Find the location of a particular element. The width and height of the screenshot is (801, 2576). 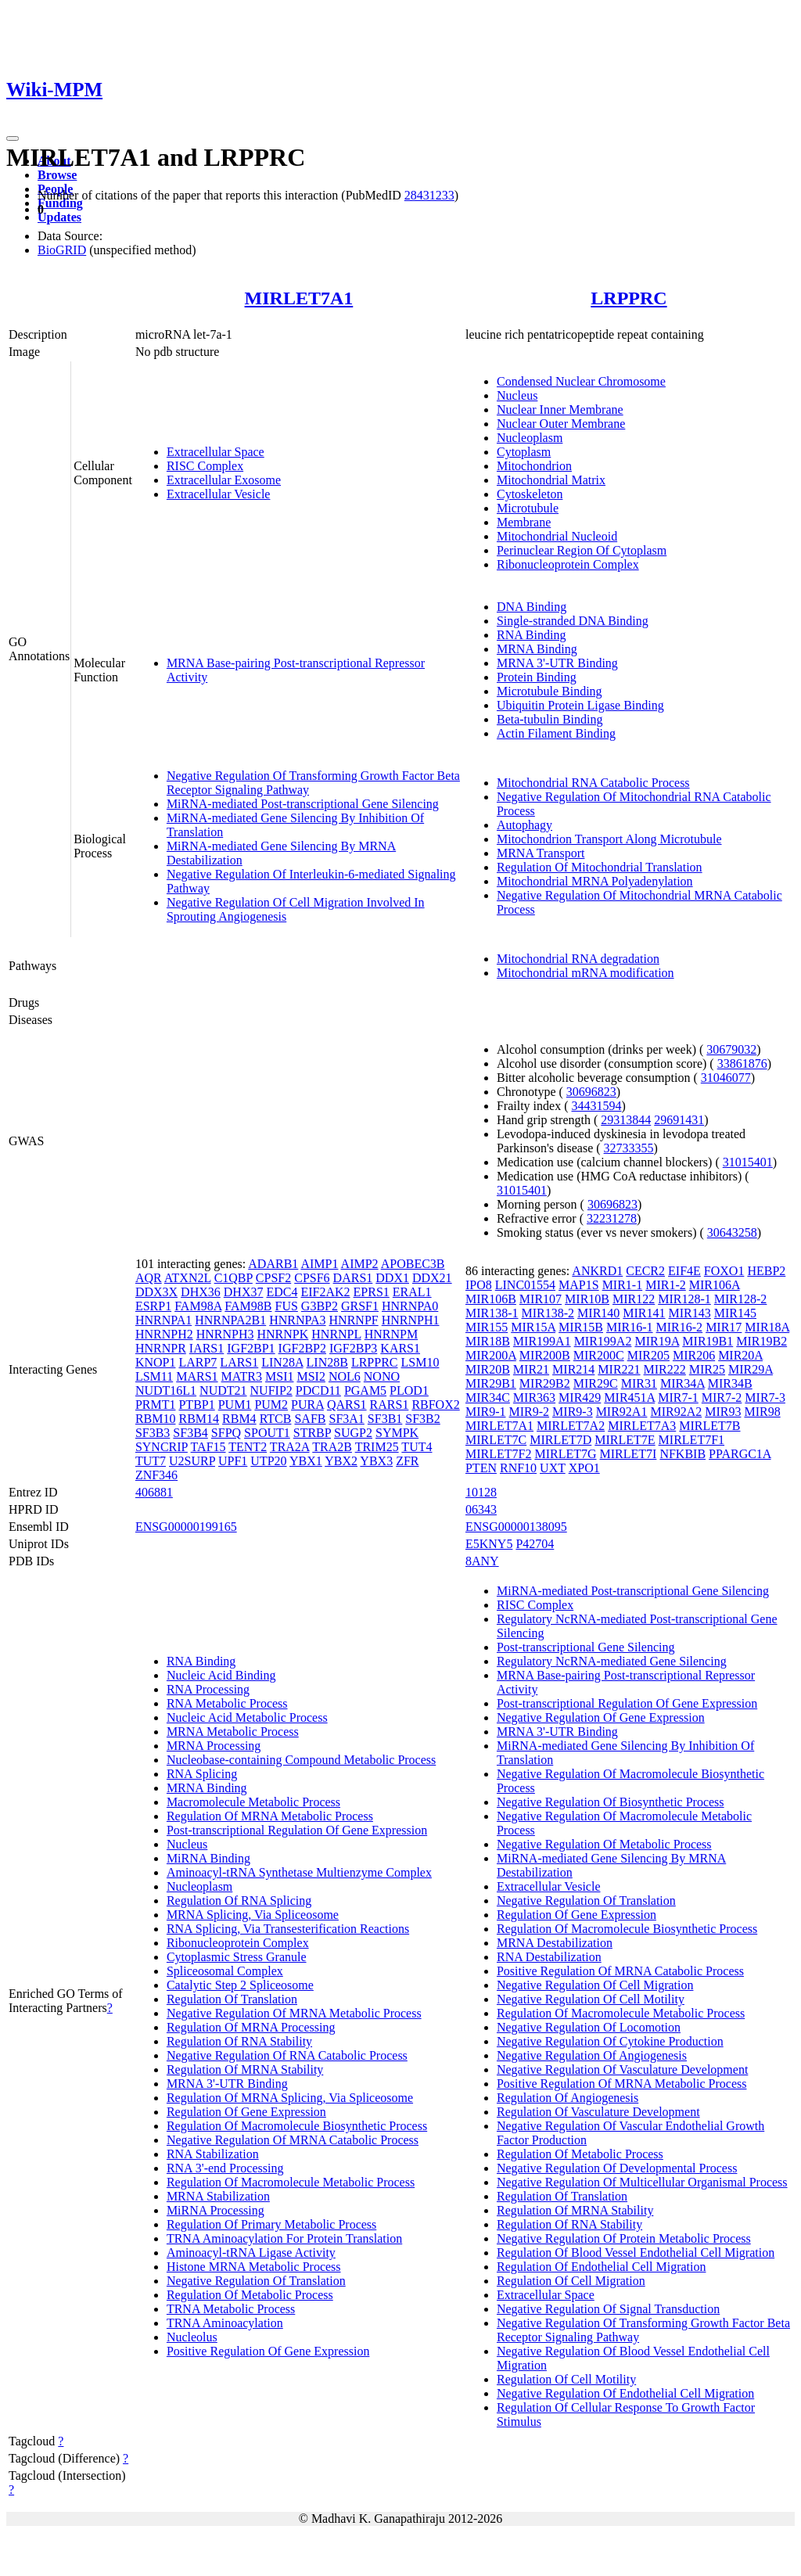

Actin Filament Binding is located at coordinates (556, 733).